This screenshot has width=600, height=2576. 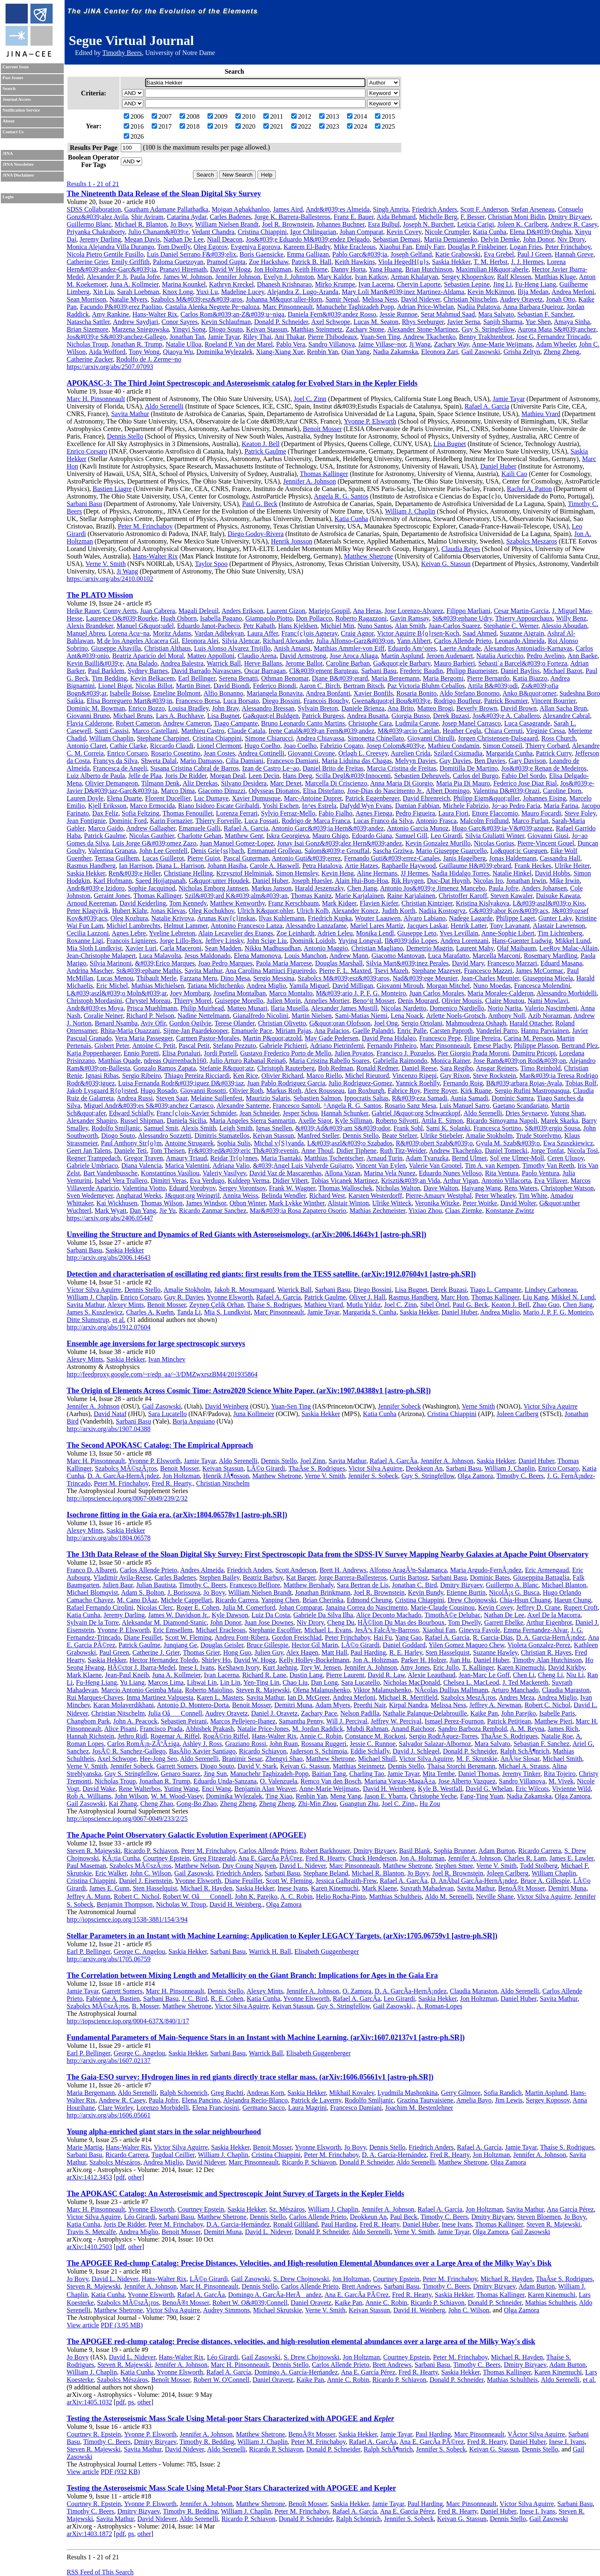 What do you see at coordinates (524, 1083) in the screenshot?
I see `B&#039;arbara Rojas-Ayala` at bounding box center [524, 1083].